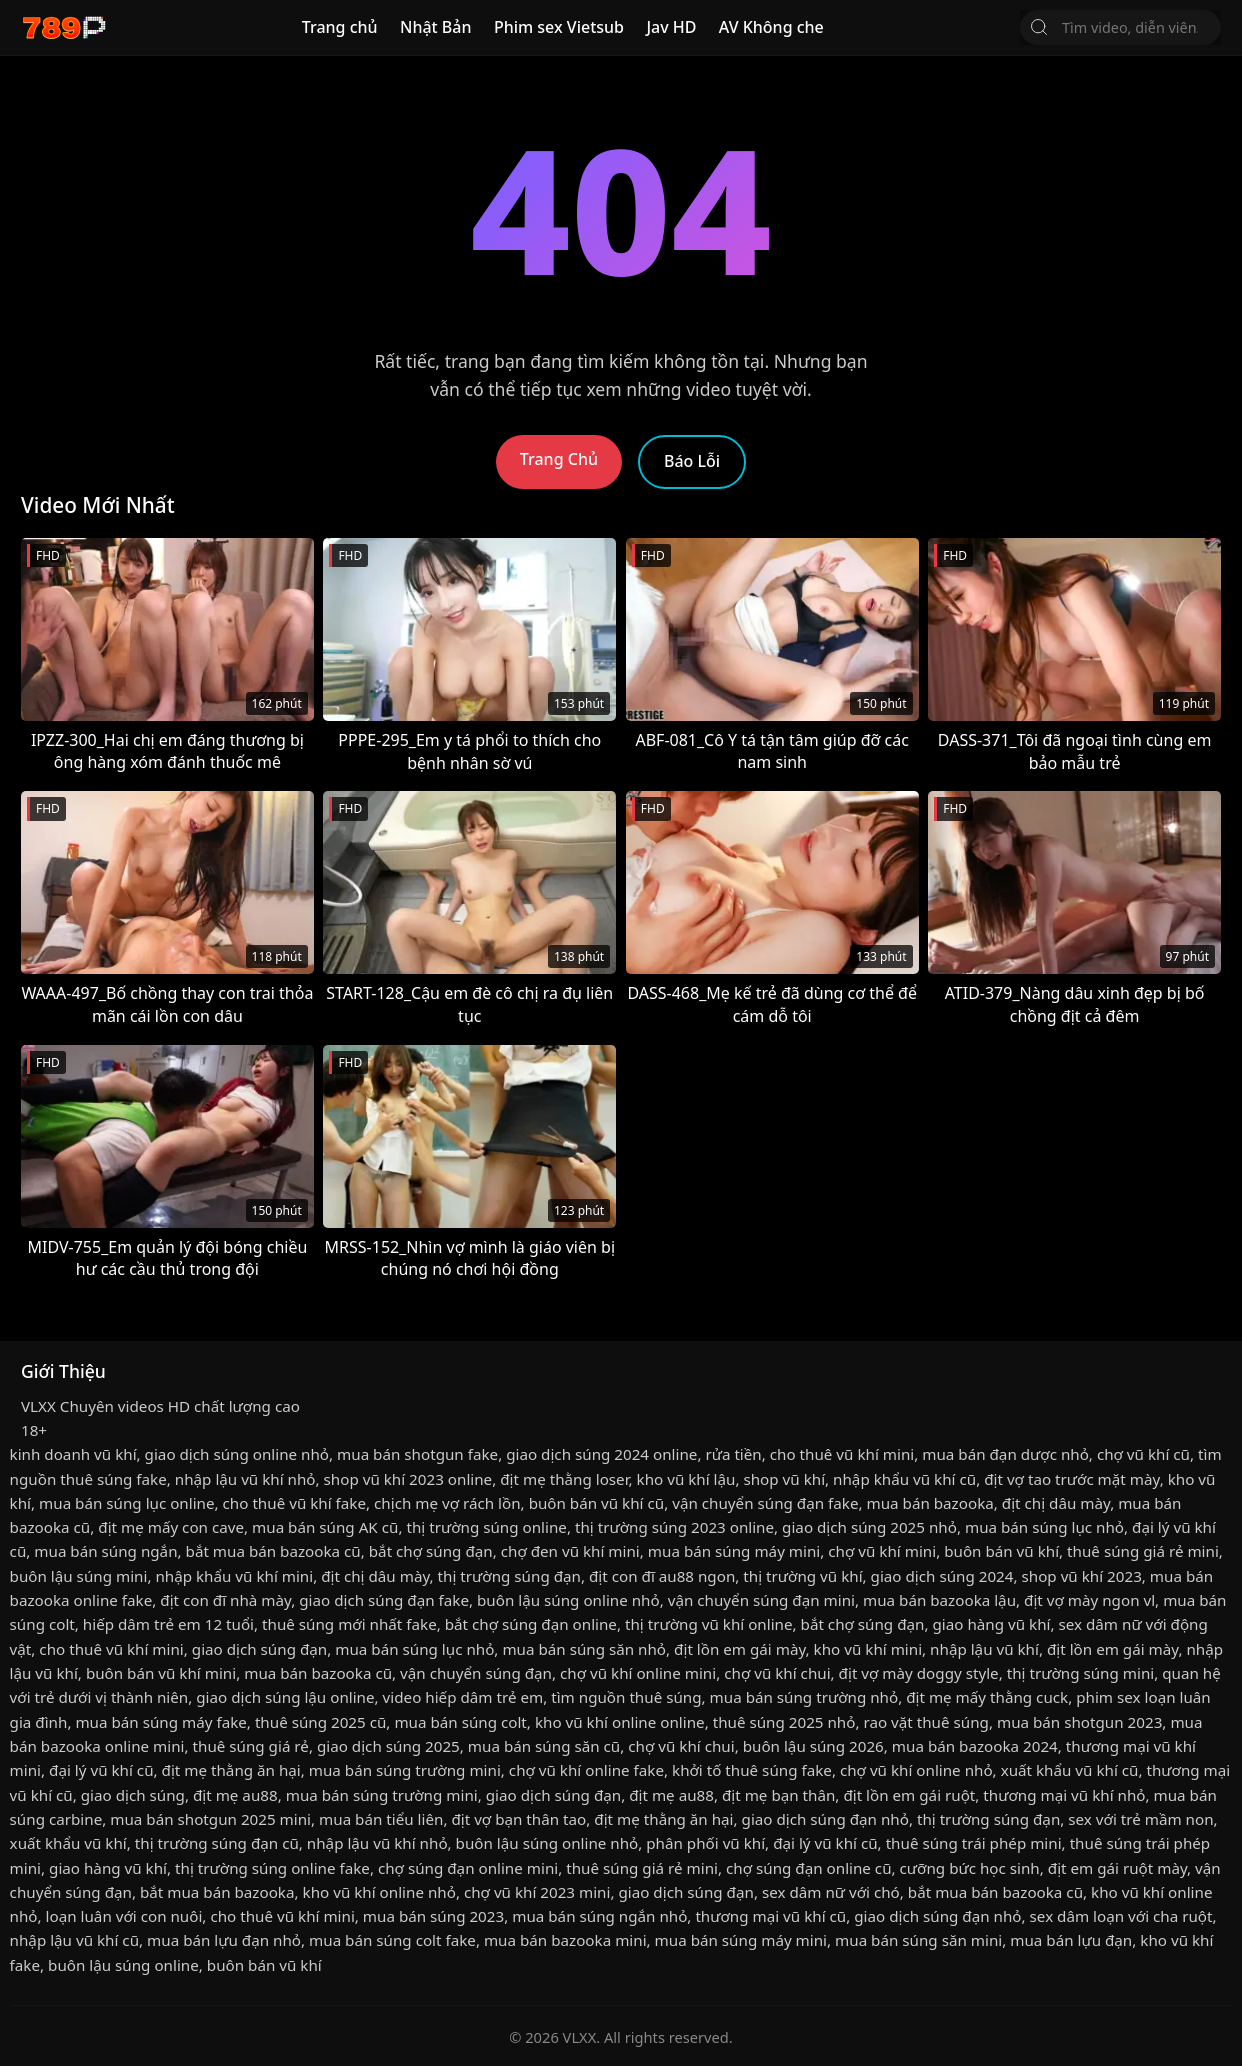 Image resolution: width=1242 pixels, height=2066 pixels. I want to click on thị trường súng đạn, so click(509, 1576).